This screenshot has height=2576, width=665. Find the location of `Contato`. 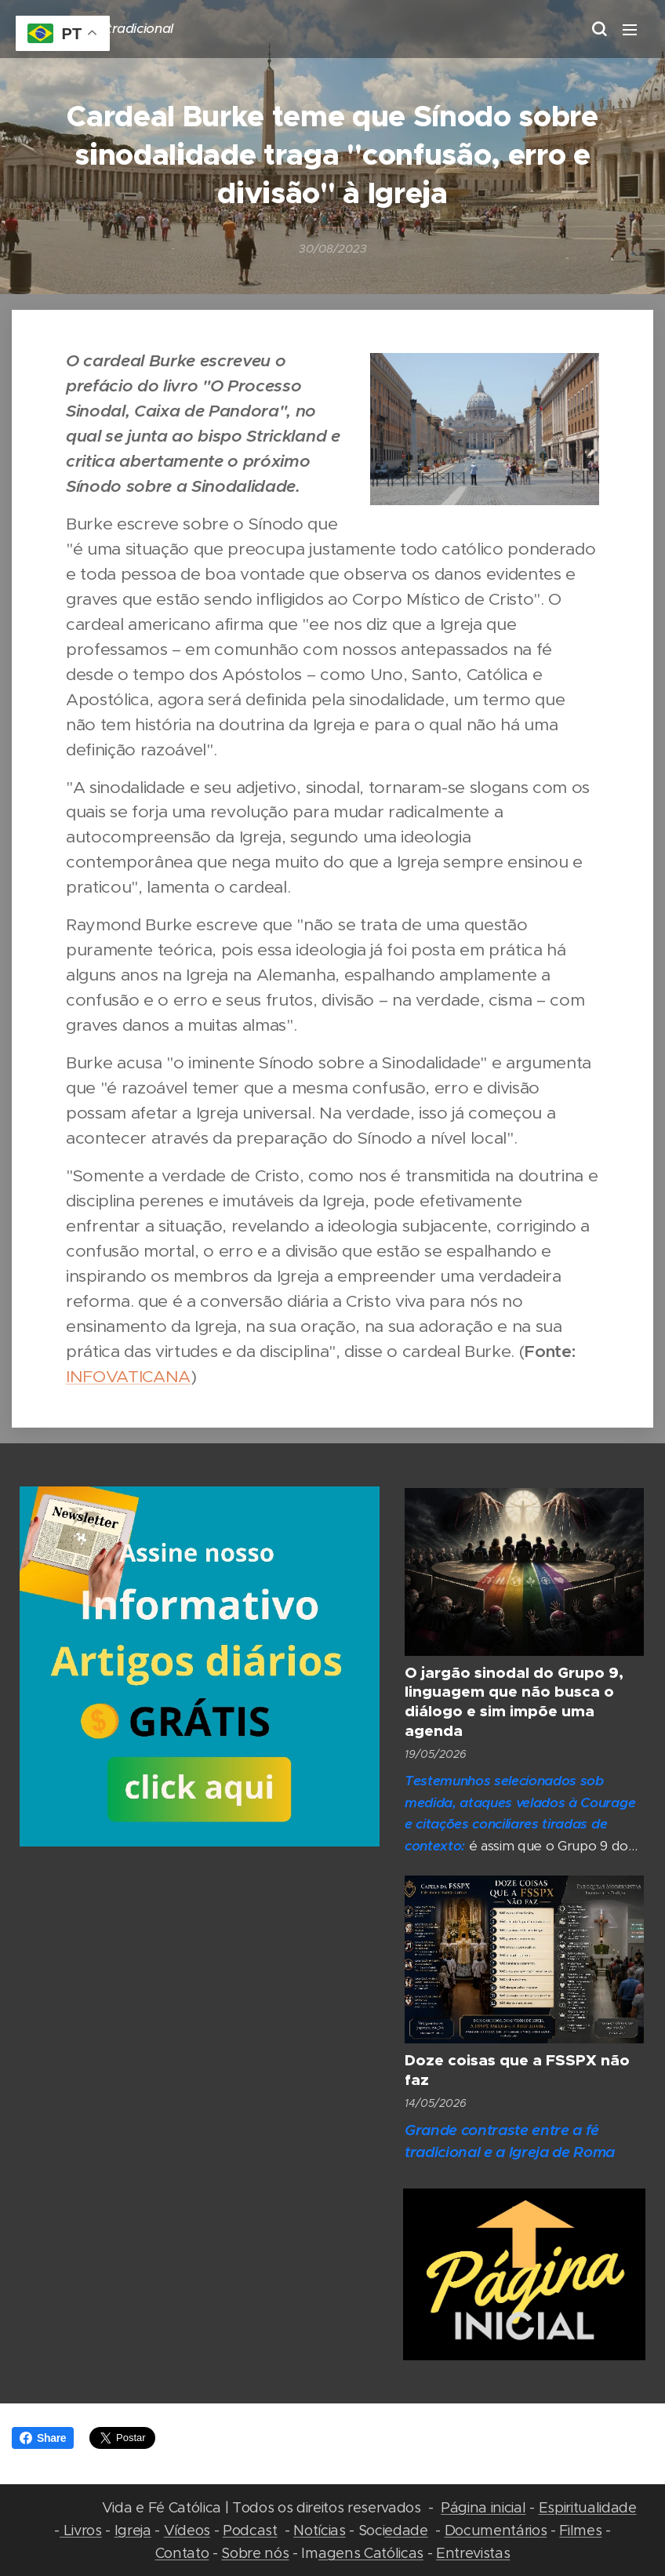

Contato is located at coordinates (182, 2553).